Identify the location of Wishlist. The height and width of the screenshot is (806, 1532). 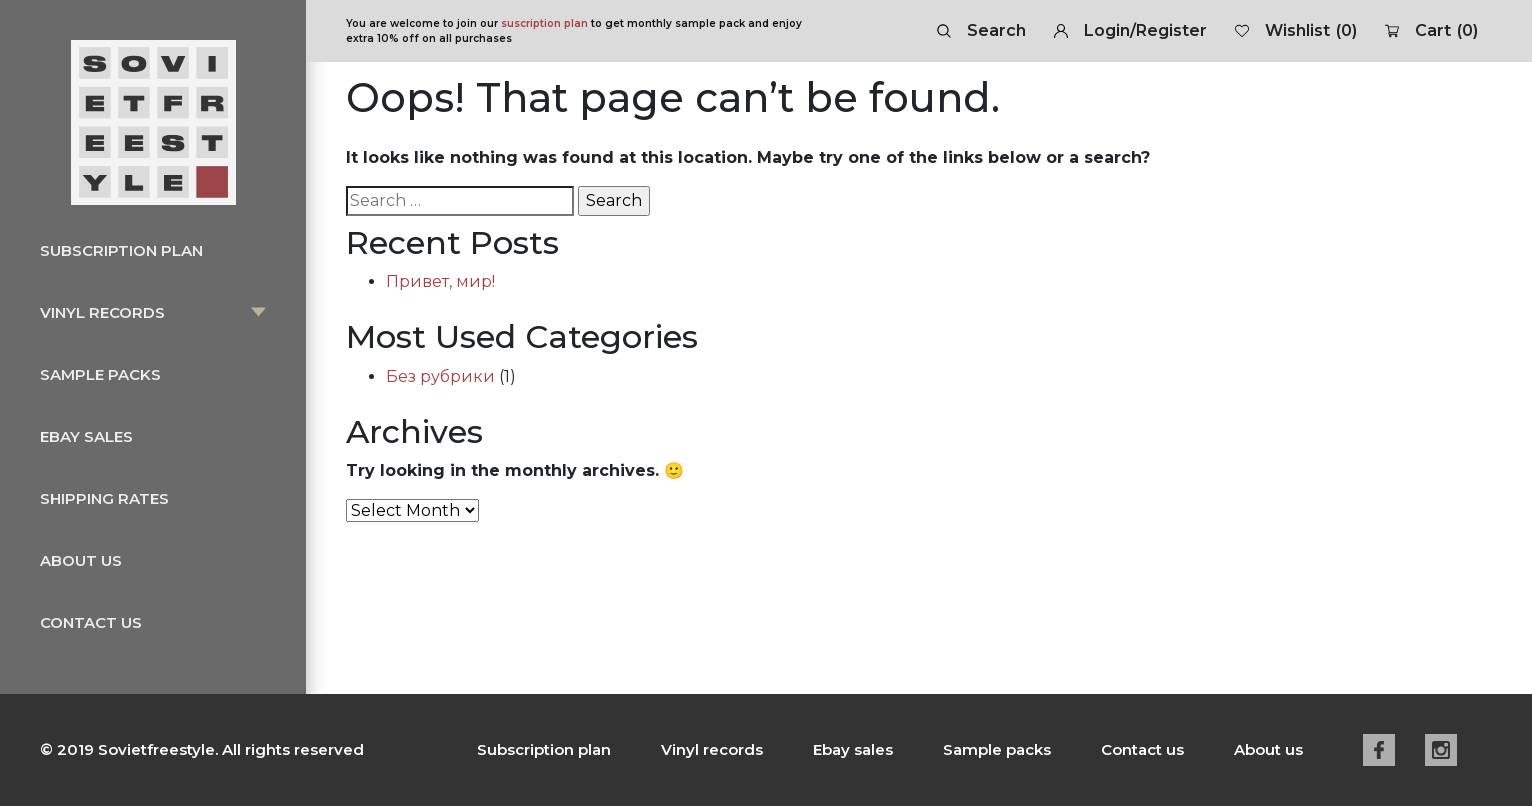
(1296, 31).